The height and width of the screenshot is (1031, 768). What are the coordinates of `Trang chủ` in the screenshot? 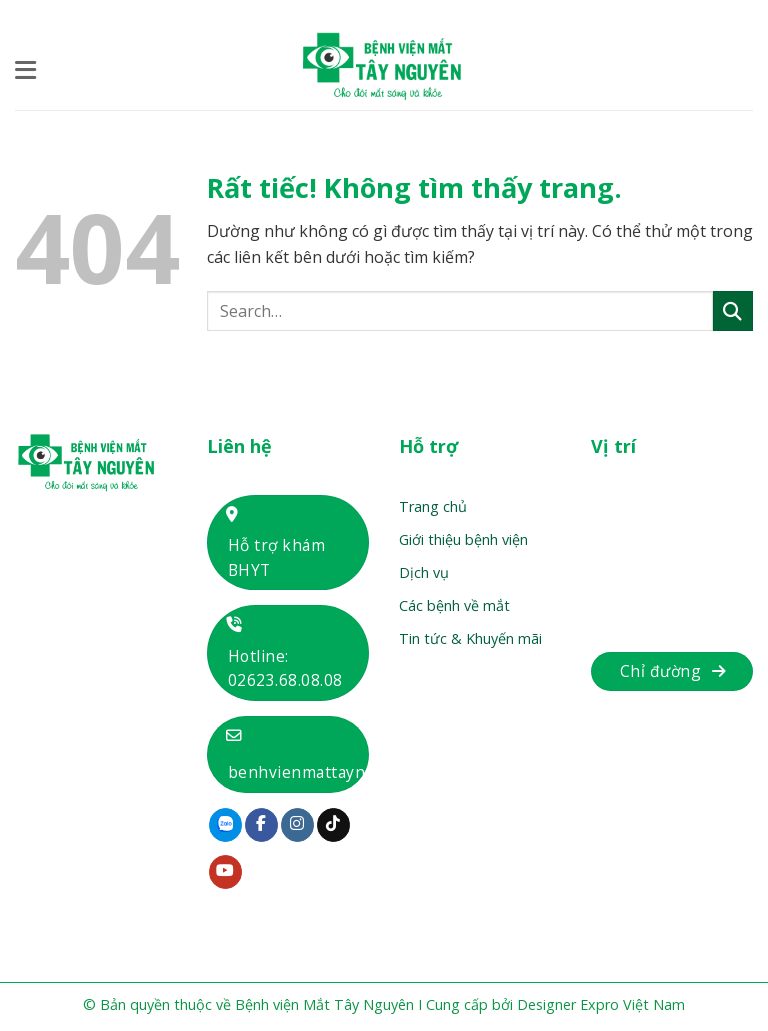 It's located at (433, 506).